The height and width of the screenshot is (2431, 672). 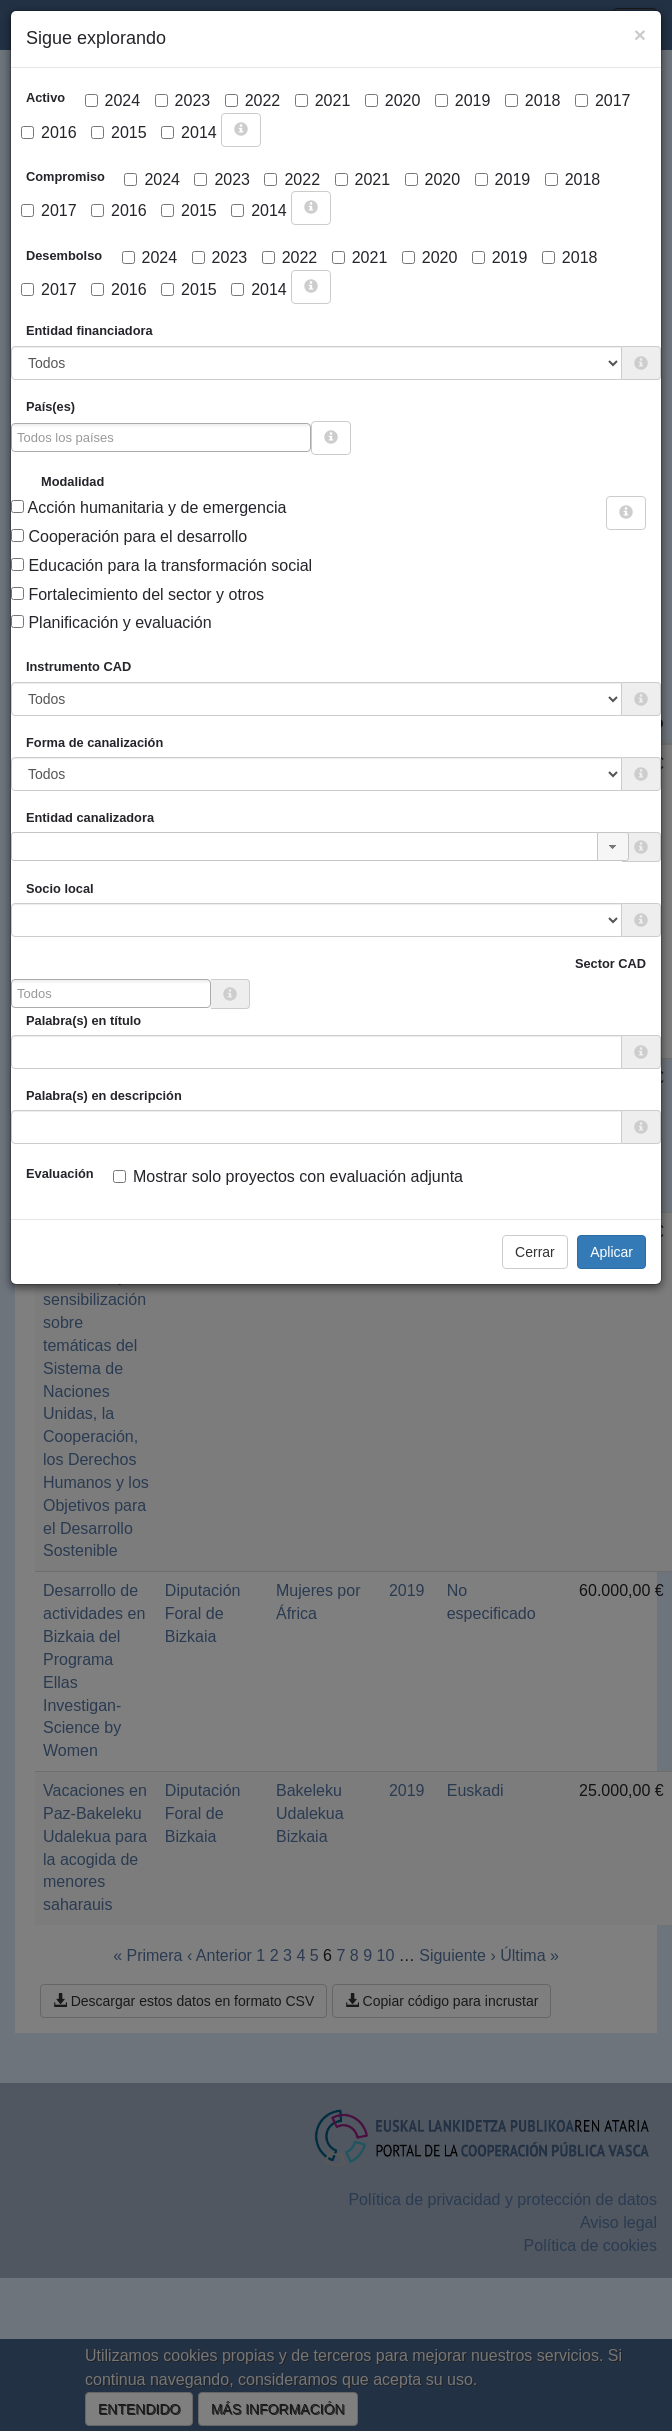 What do you see at coordinates (64, 255) in the screenshot?
I see `Desembolso` at bounding box center [64, 255].